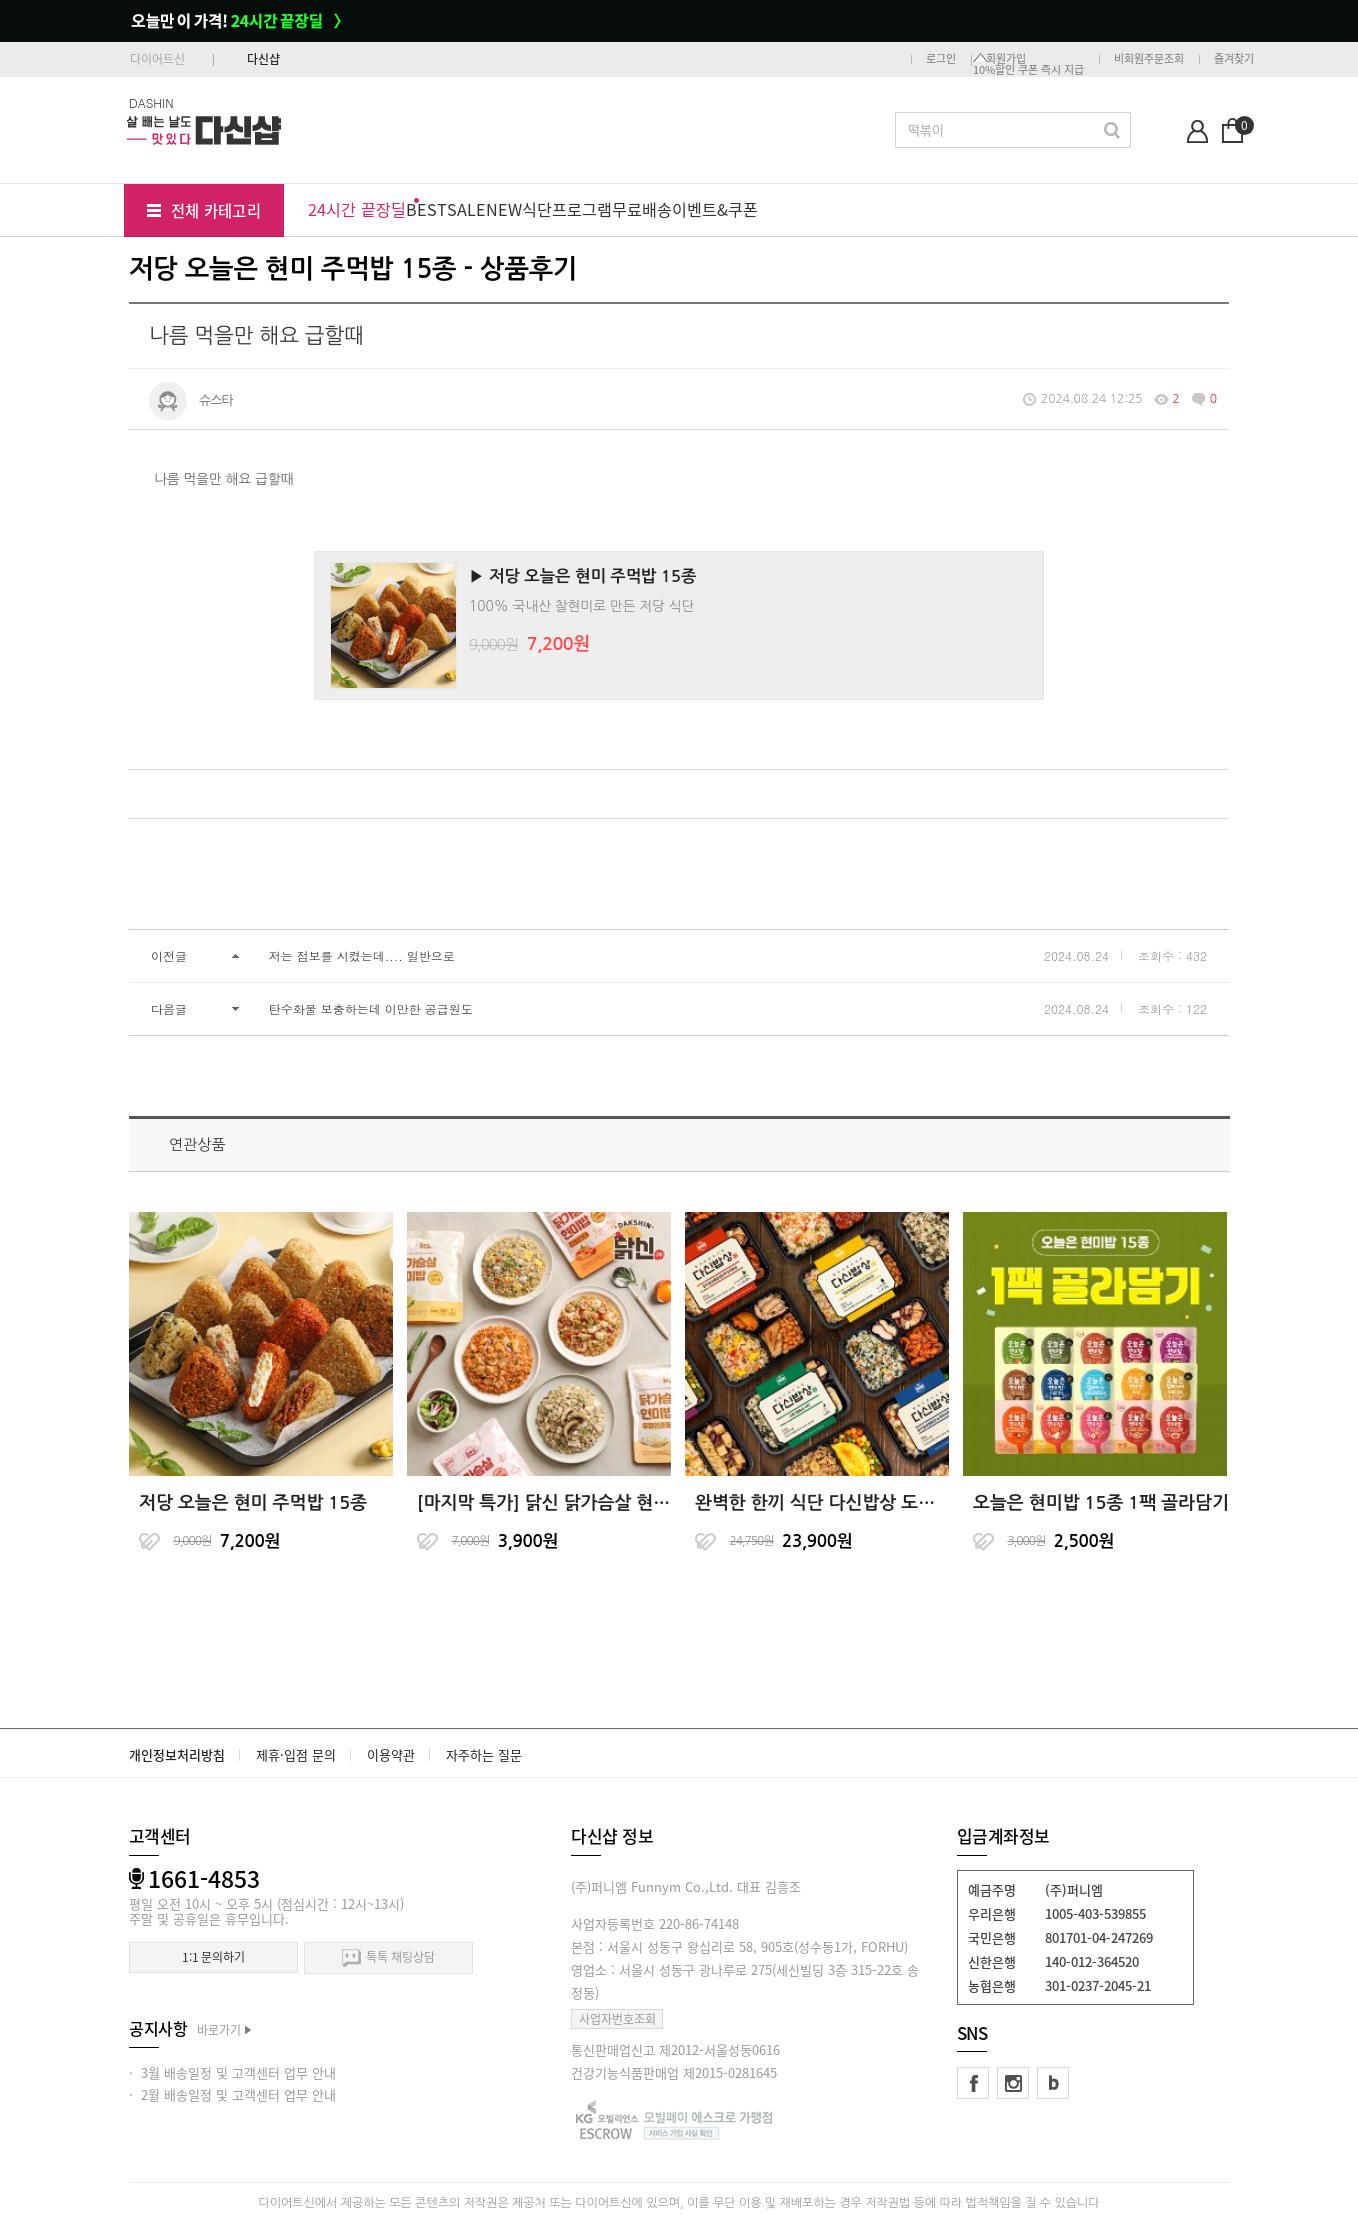 Image resolution: width=1358 pixels, height=2223 pixels. Describe the element at coordinates (232, 2094) in the screenshot. I see `· 2월 배송일정 및 고객센터 업무 안내` at that location.